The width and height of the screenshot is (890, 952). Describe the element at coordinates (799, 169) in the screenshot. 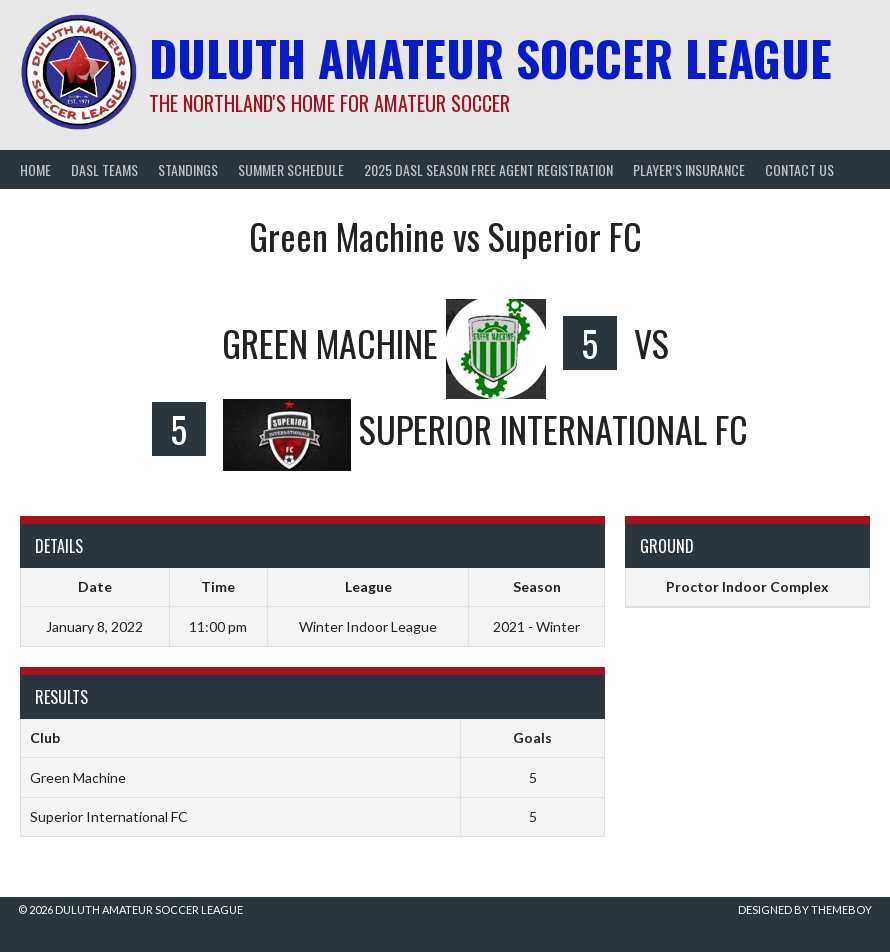

I see `Contact Us` at that location.